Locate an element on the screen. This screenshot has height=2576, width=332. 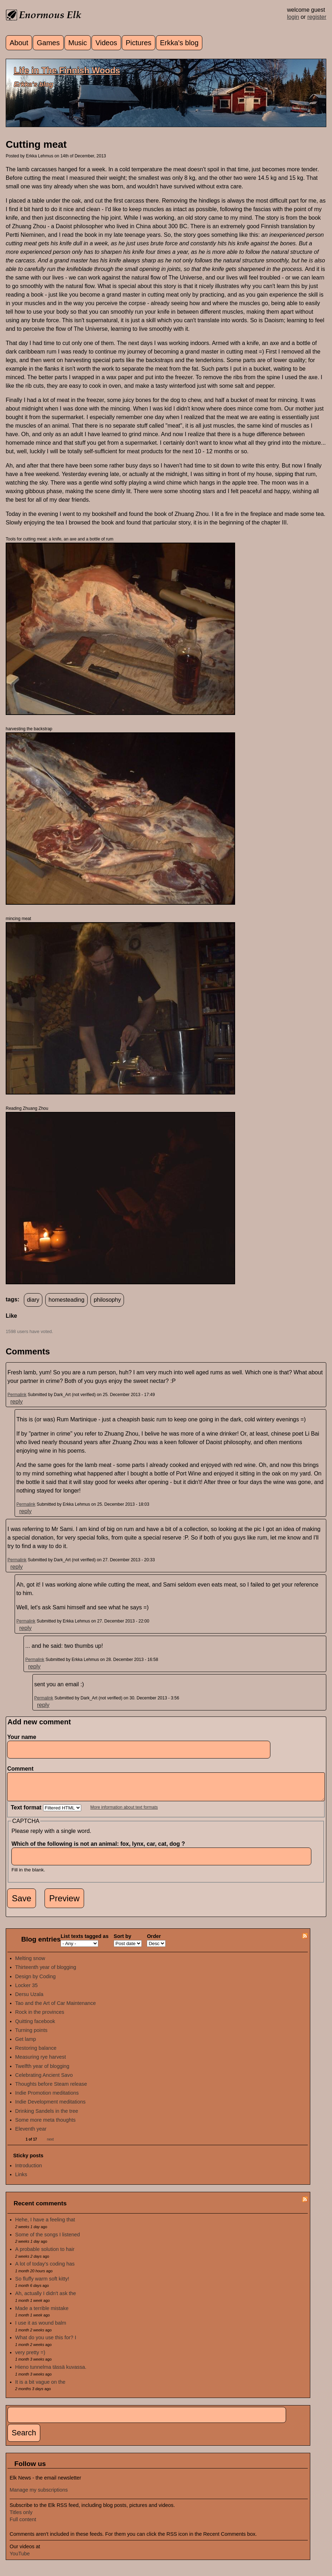
Links is located at coordinates (21, 2180).